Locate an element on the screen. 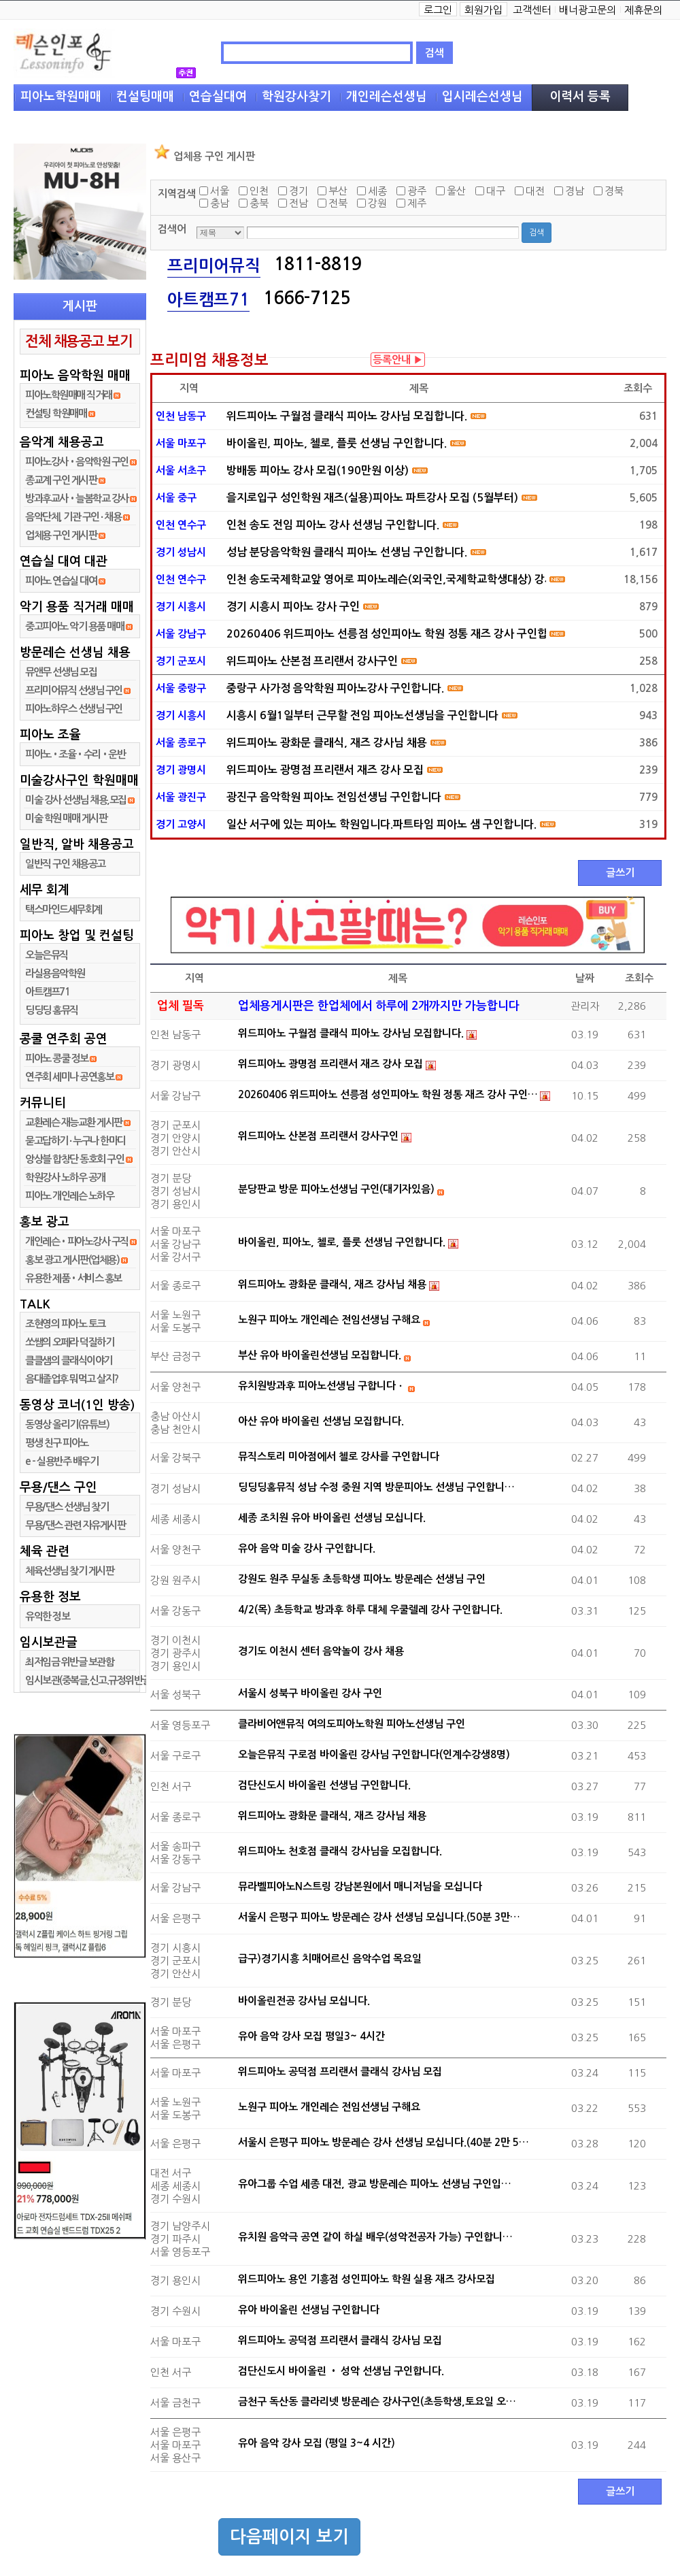 The height and width of the screenshot is (2576, 680). 방배동 피아노 강사 모집(190만원 이상) is located at coordinates (317, 470).